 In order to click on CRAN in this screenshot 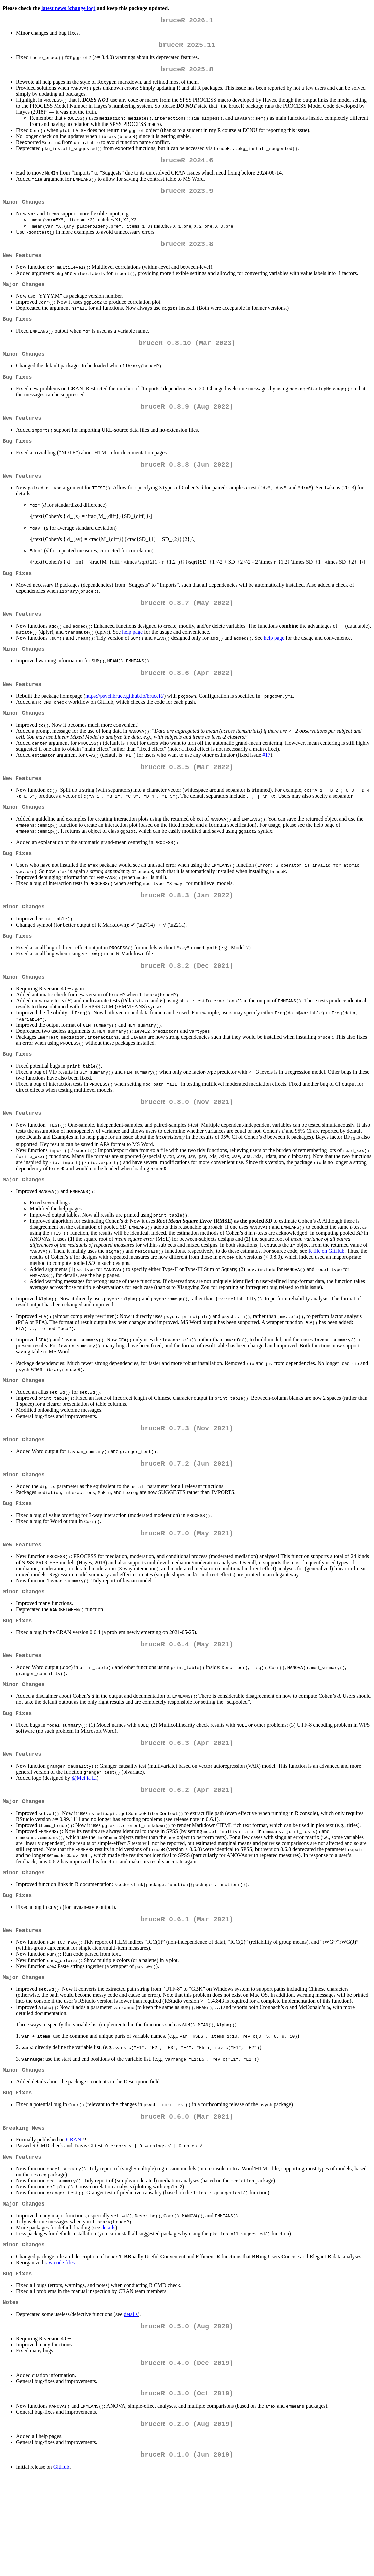, I will do `click(73, 2227)`.